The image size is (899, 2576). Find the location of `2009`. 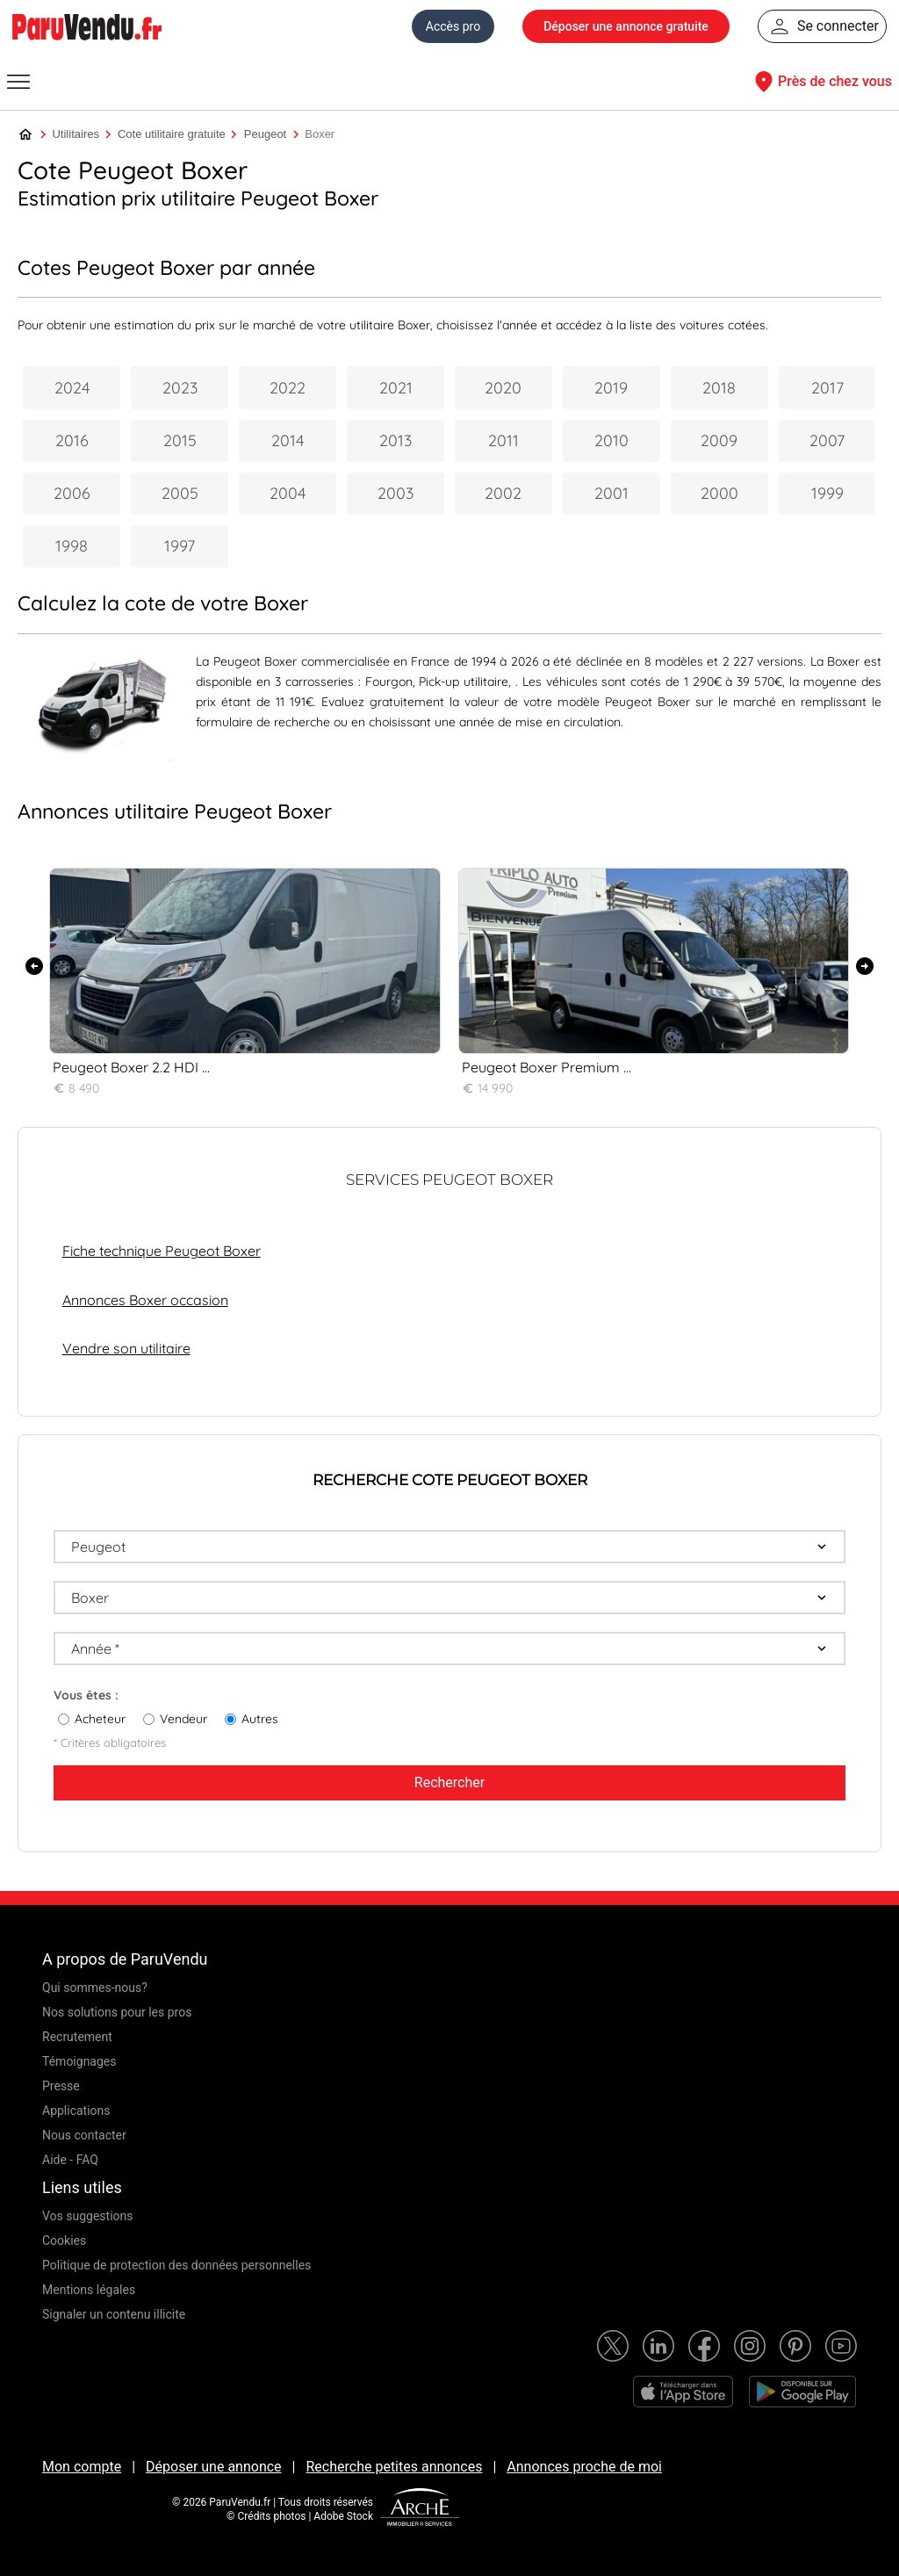

2009 is located at coordinates (719, 440).